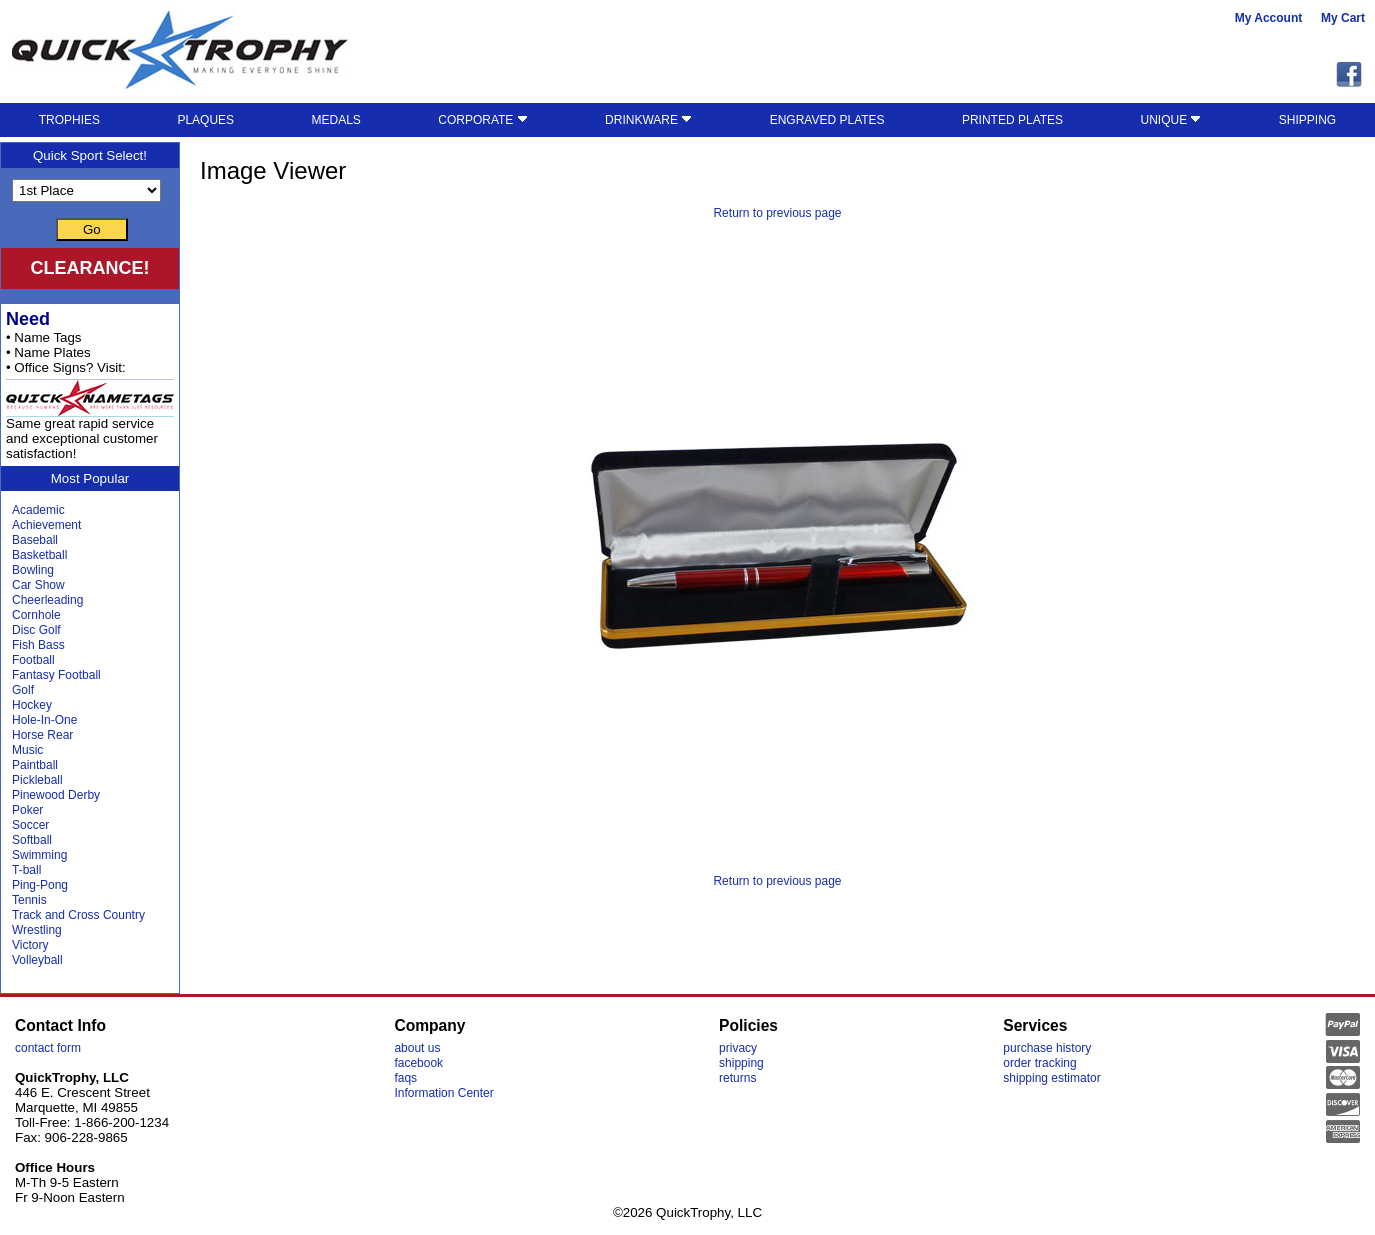 Image resolution: width=1375 pixels, height=1235 pixels. What do you see at coordinates (36, 615) in the screenshot?
I see `Cornhole` at bounding box center [36, 615].